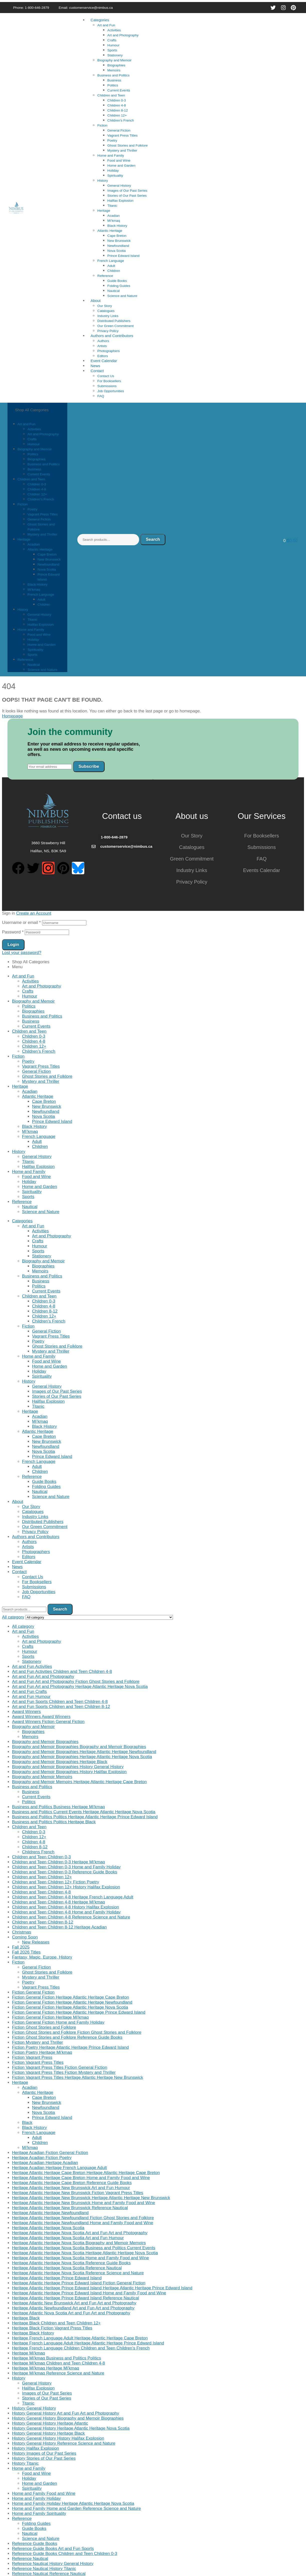  Describe the element at coordinates (59, 1927) in the screenshot. I see `Children and Teen Children 8-12 Heritage Acadian` at that location.